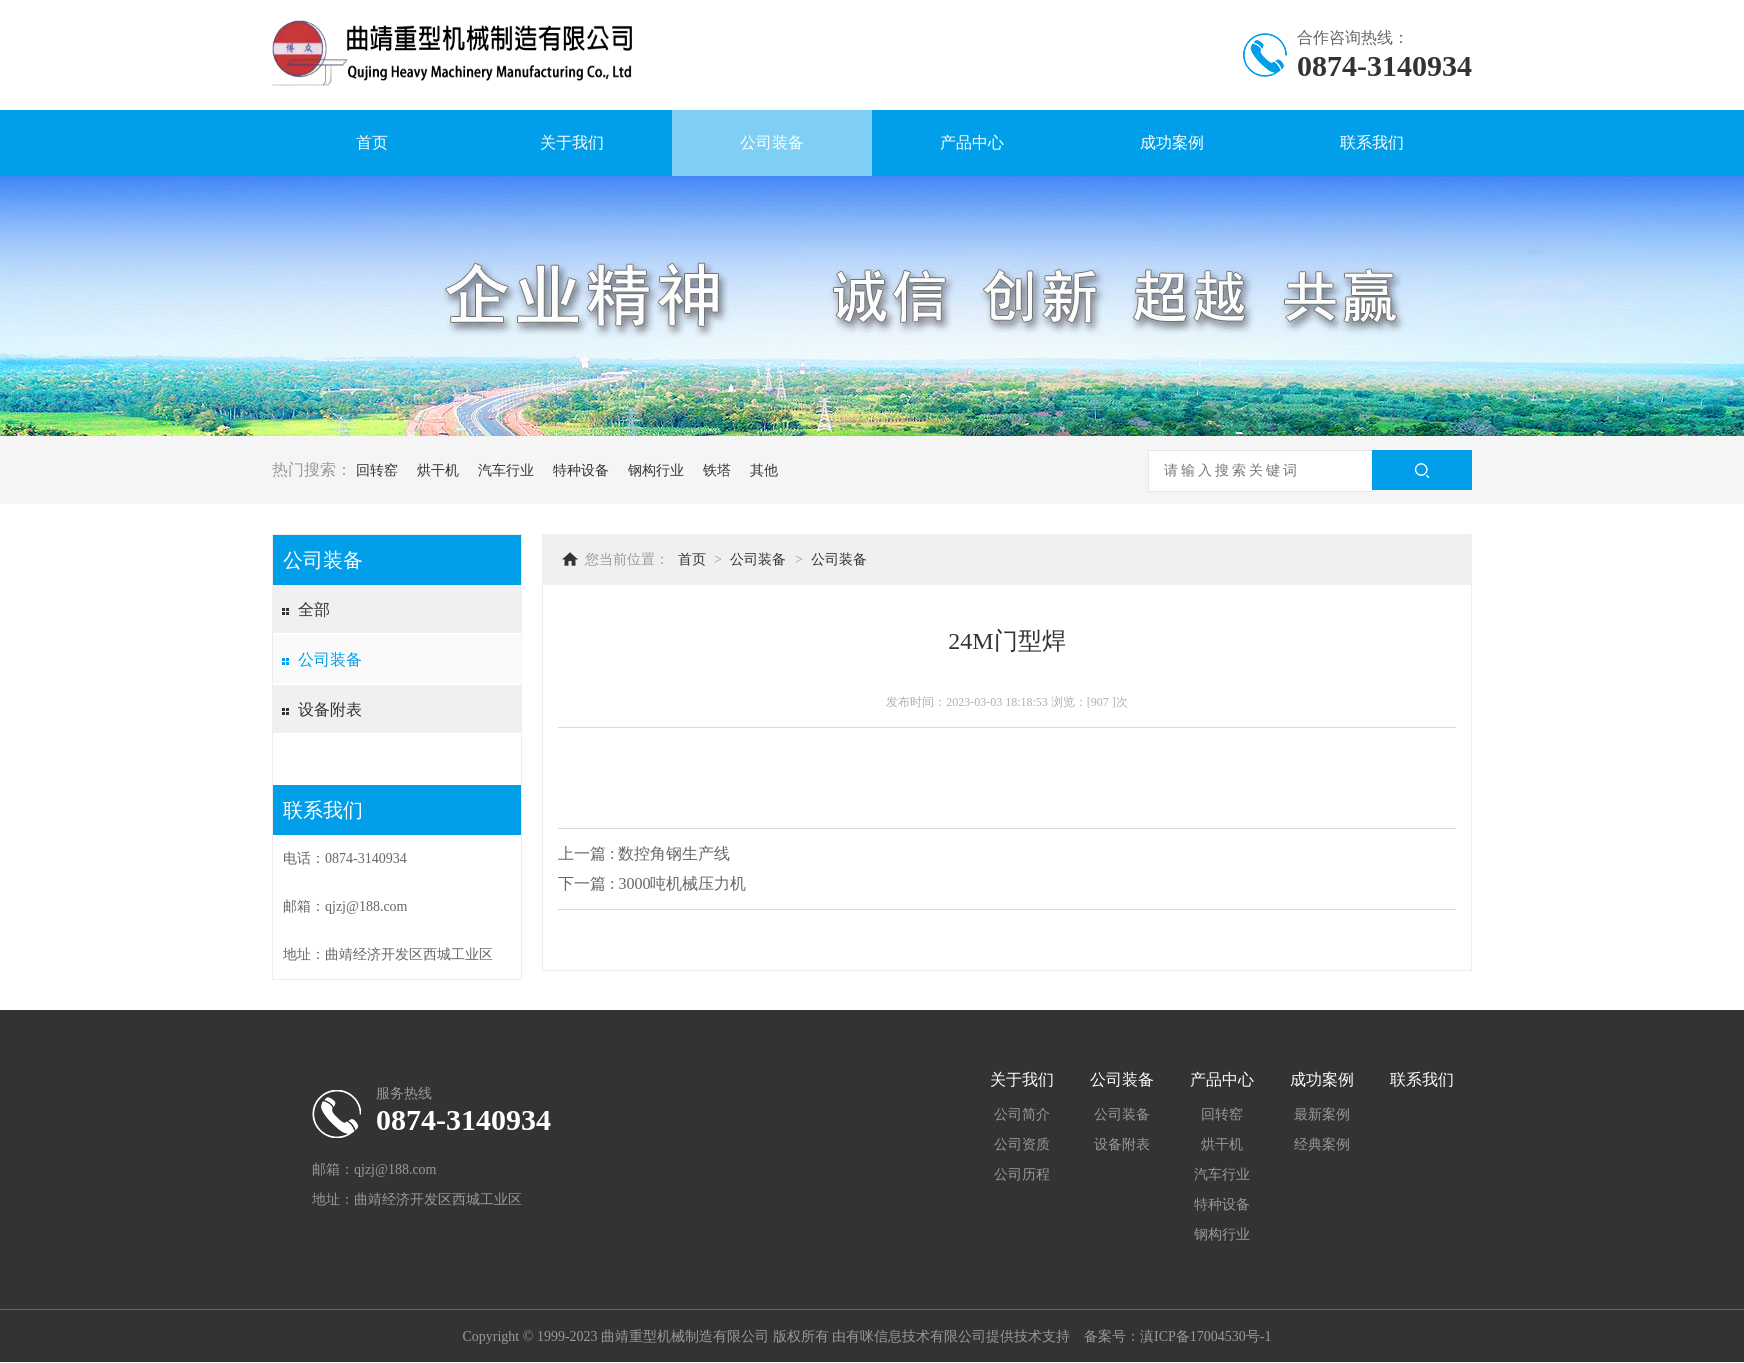  What do you see at coordinates (377, 470) in the screenshot?
I see `回转窑` at bounding box center [377, 470].